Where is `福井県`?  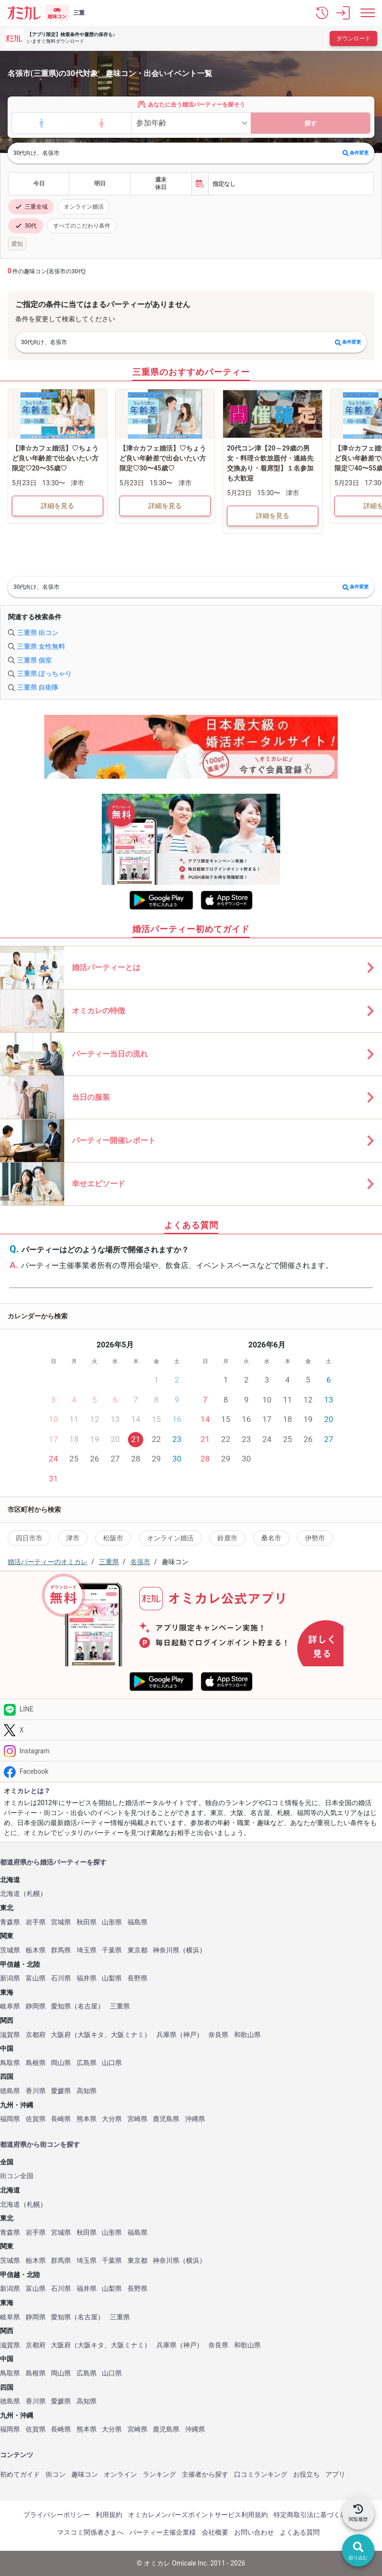 福井県 is located at coordinates (87, 1978).